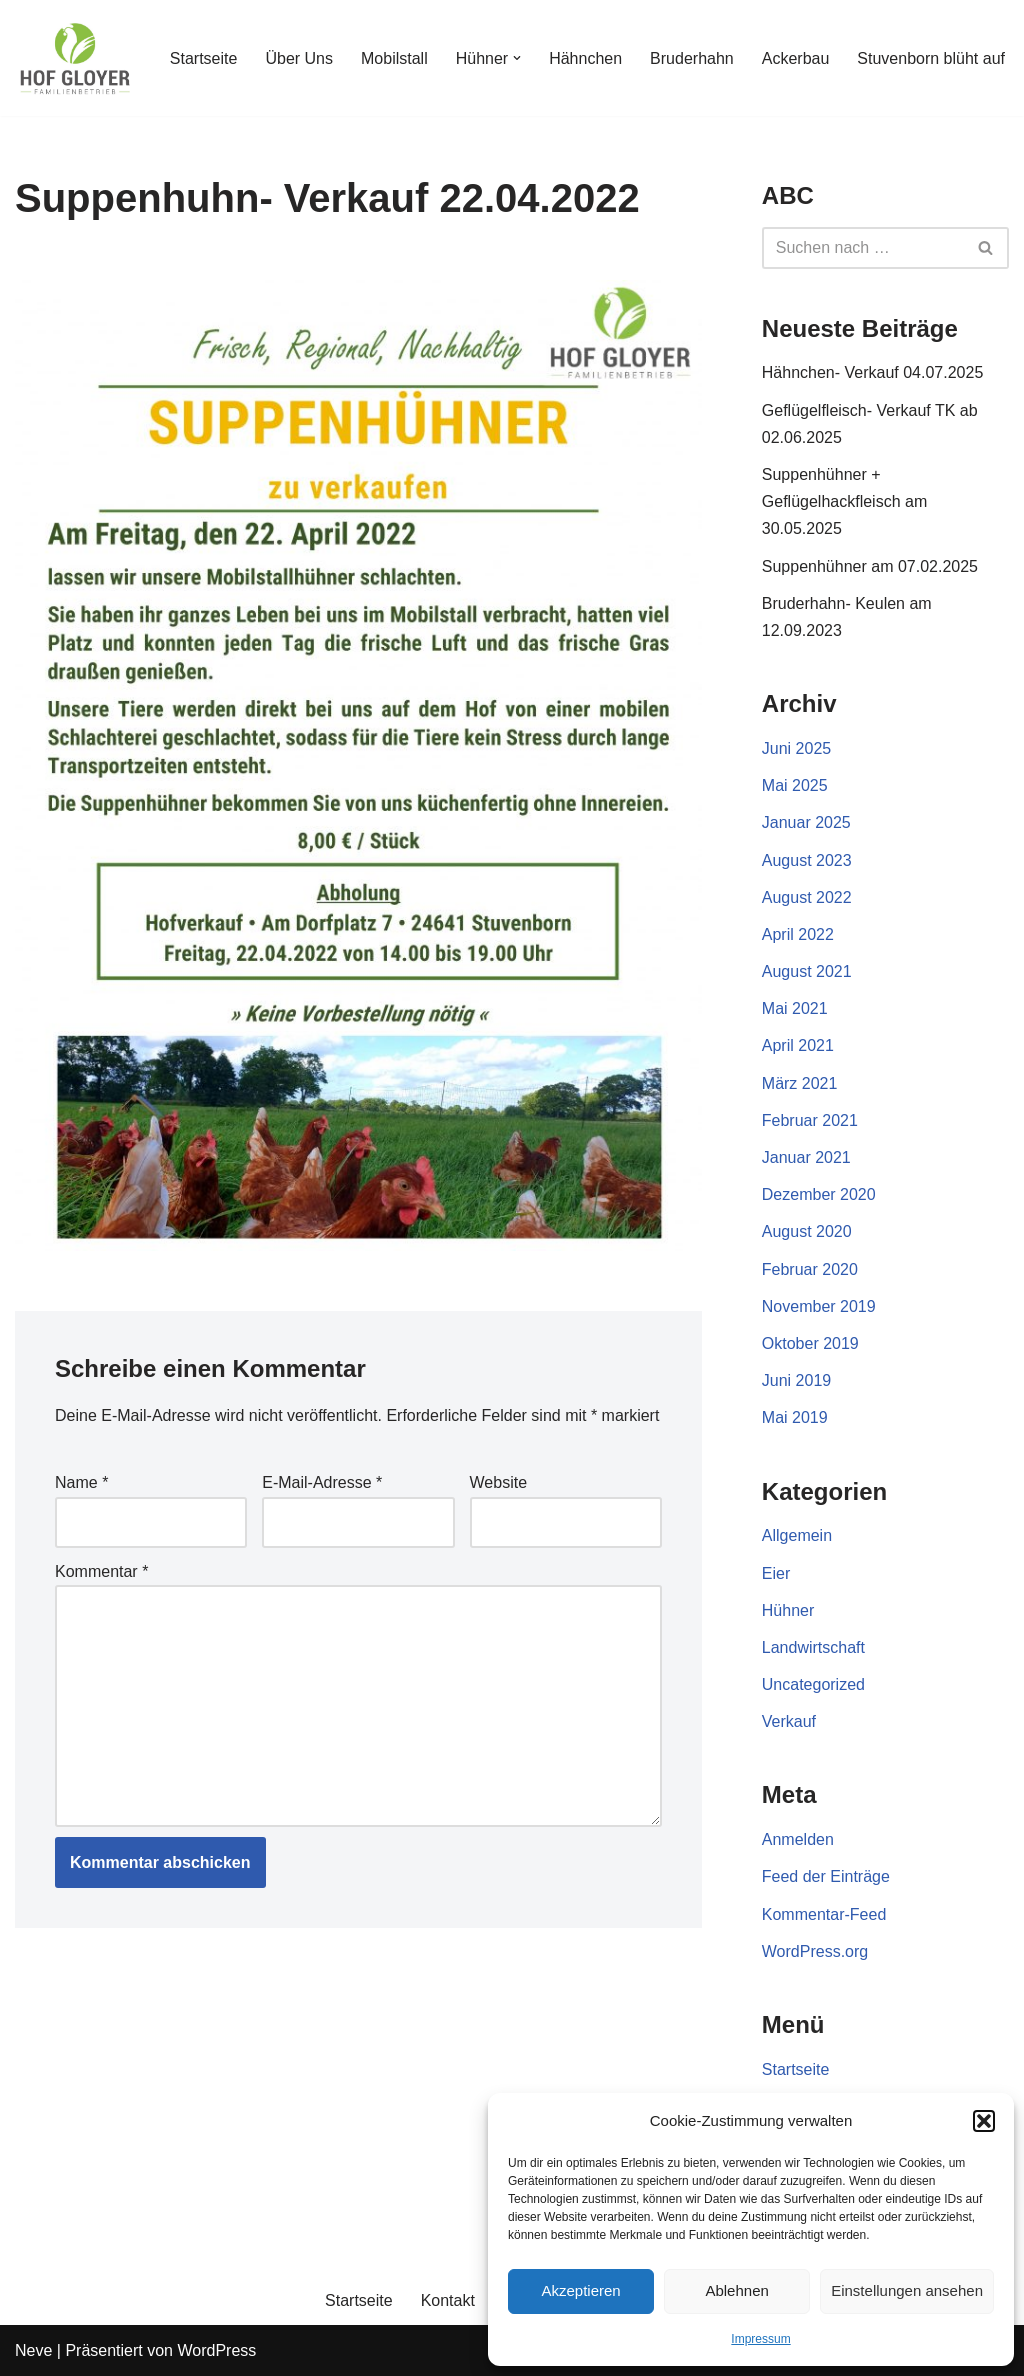  Describe the element at coordinates (806, 822) in the screenshot. I see `Januar 2025` at that location.